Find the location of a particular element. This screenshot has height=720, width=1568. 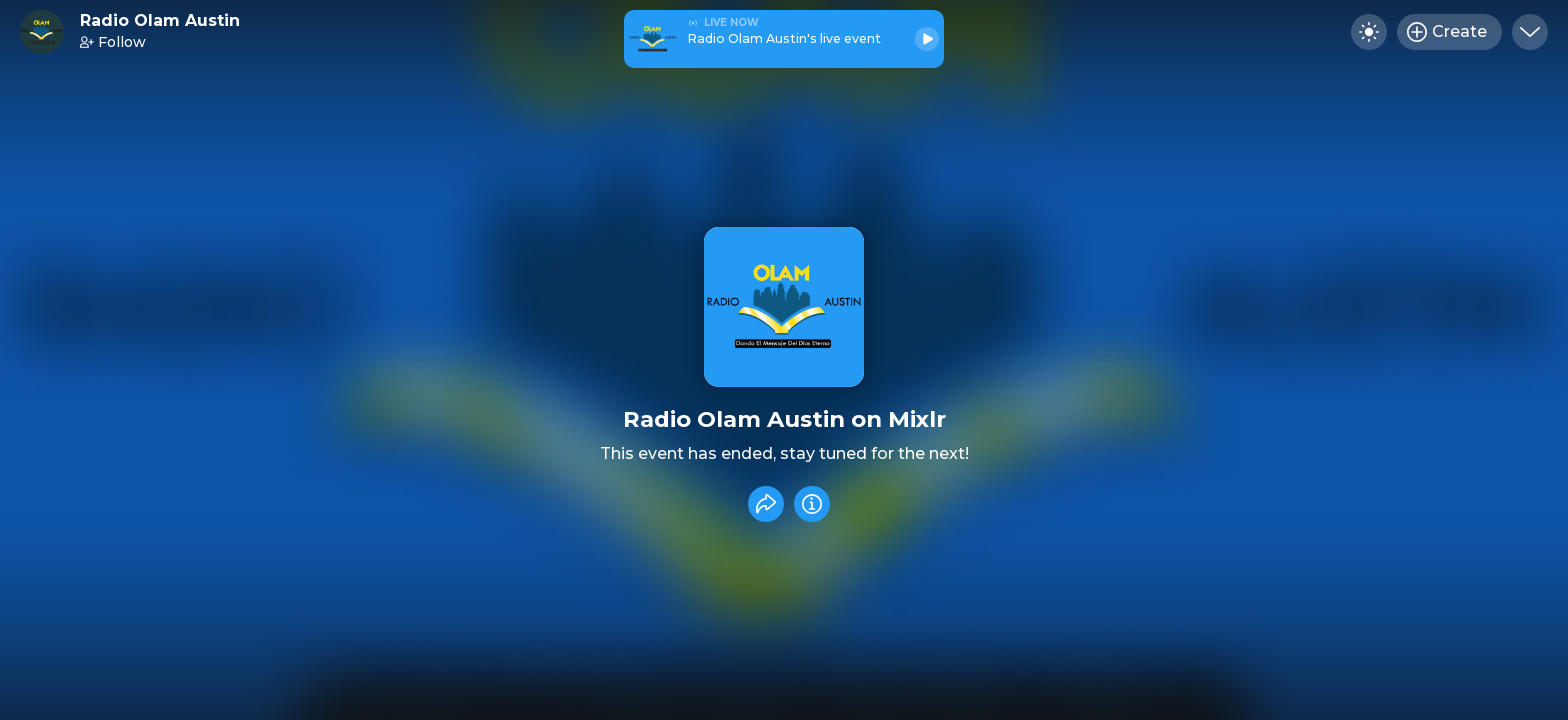

[Info] is located at coordinates (812, 504).